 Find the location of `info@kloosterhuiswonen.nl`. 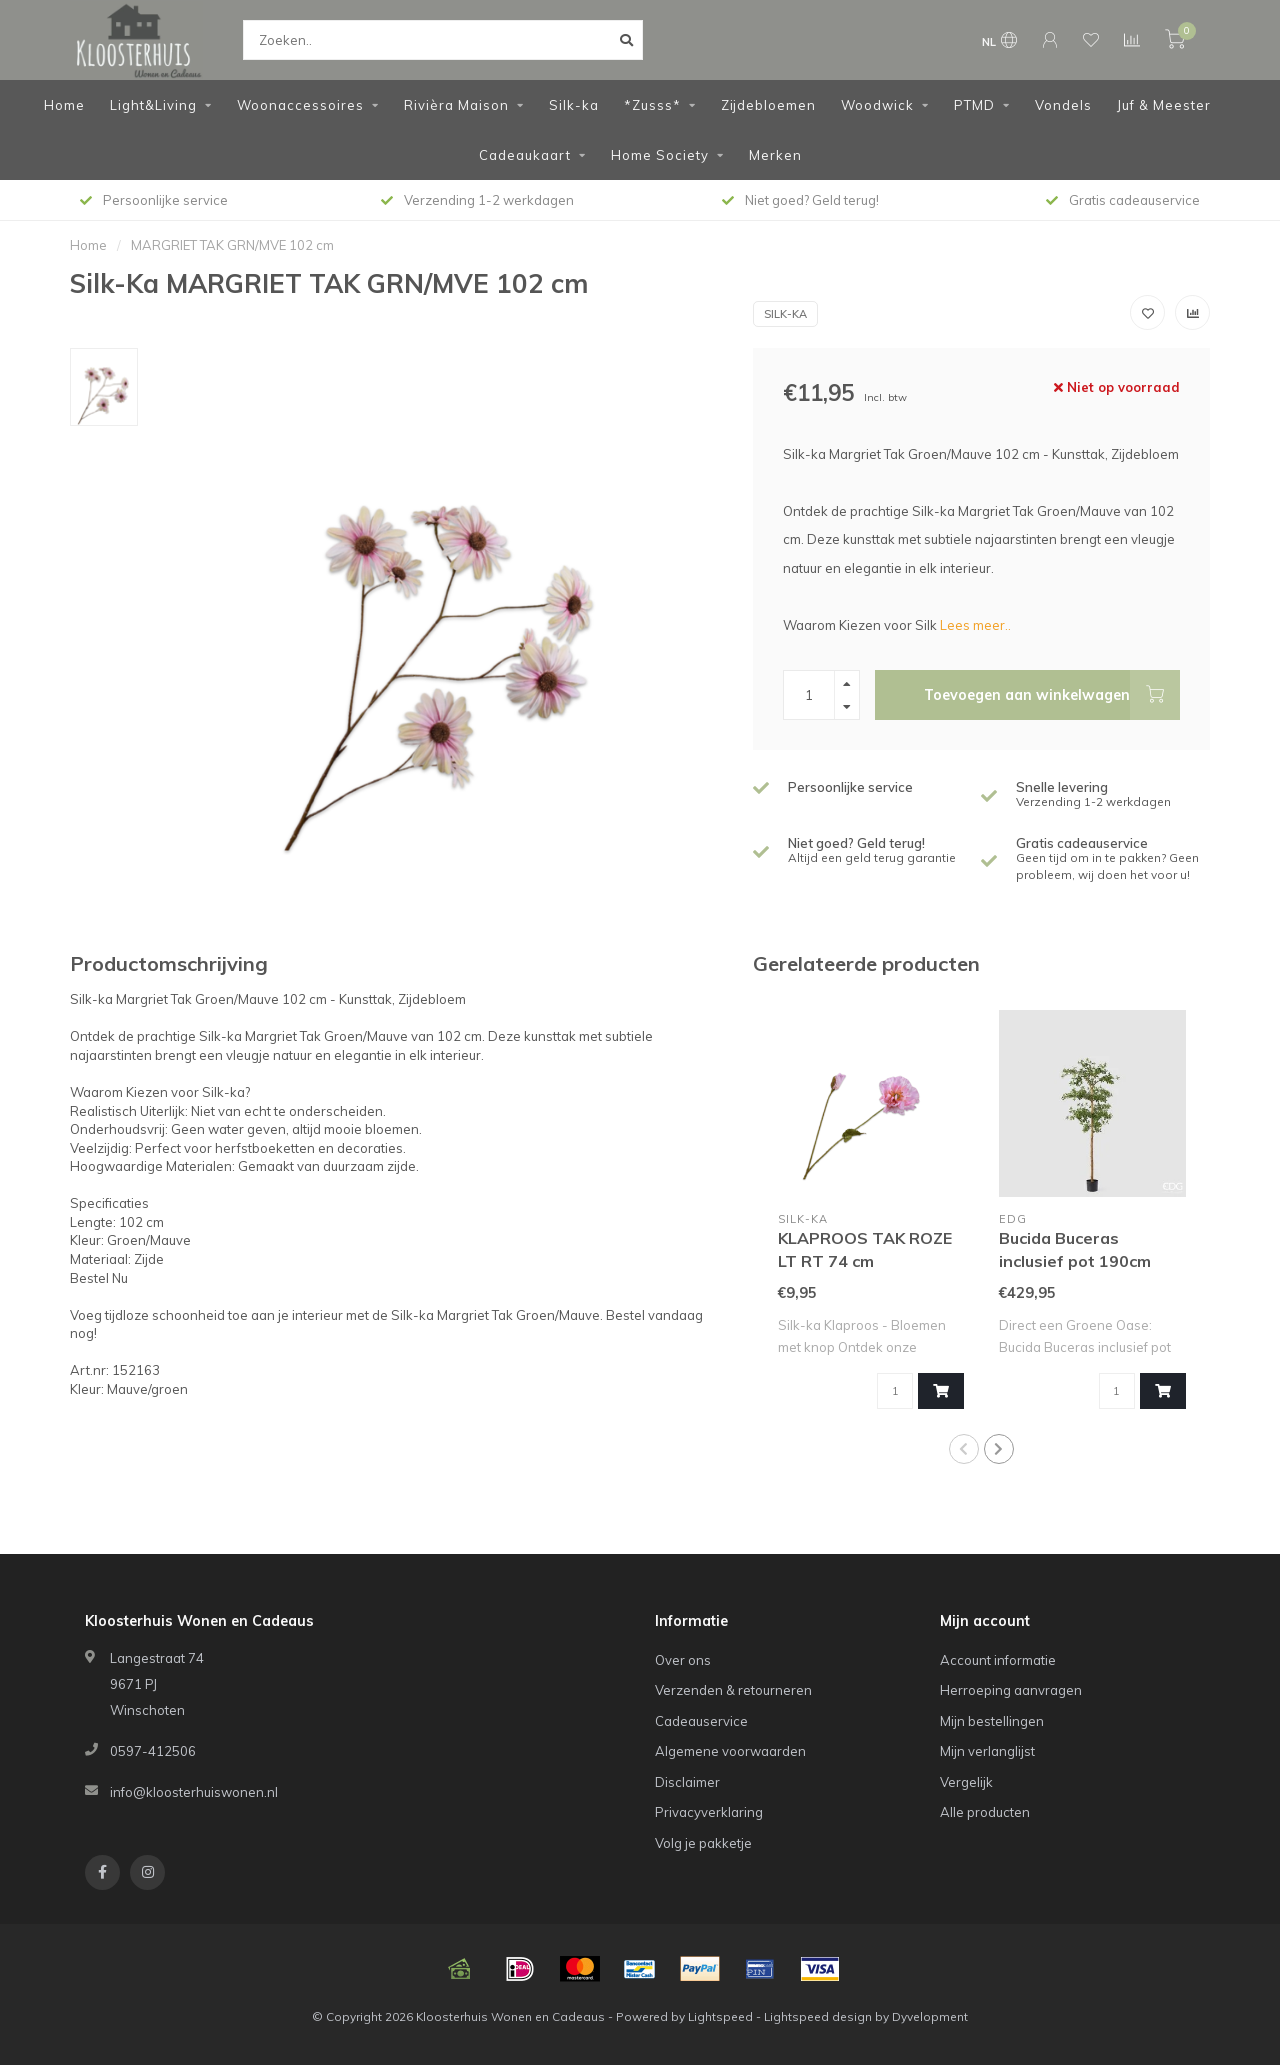

info@kloosterhuiswonen.nl is located at coordinates (194, 1792).